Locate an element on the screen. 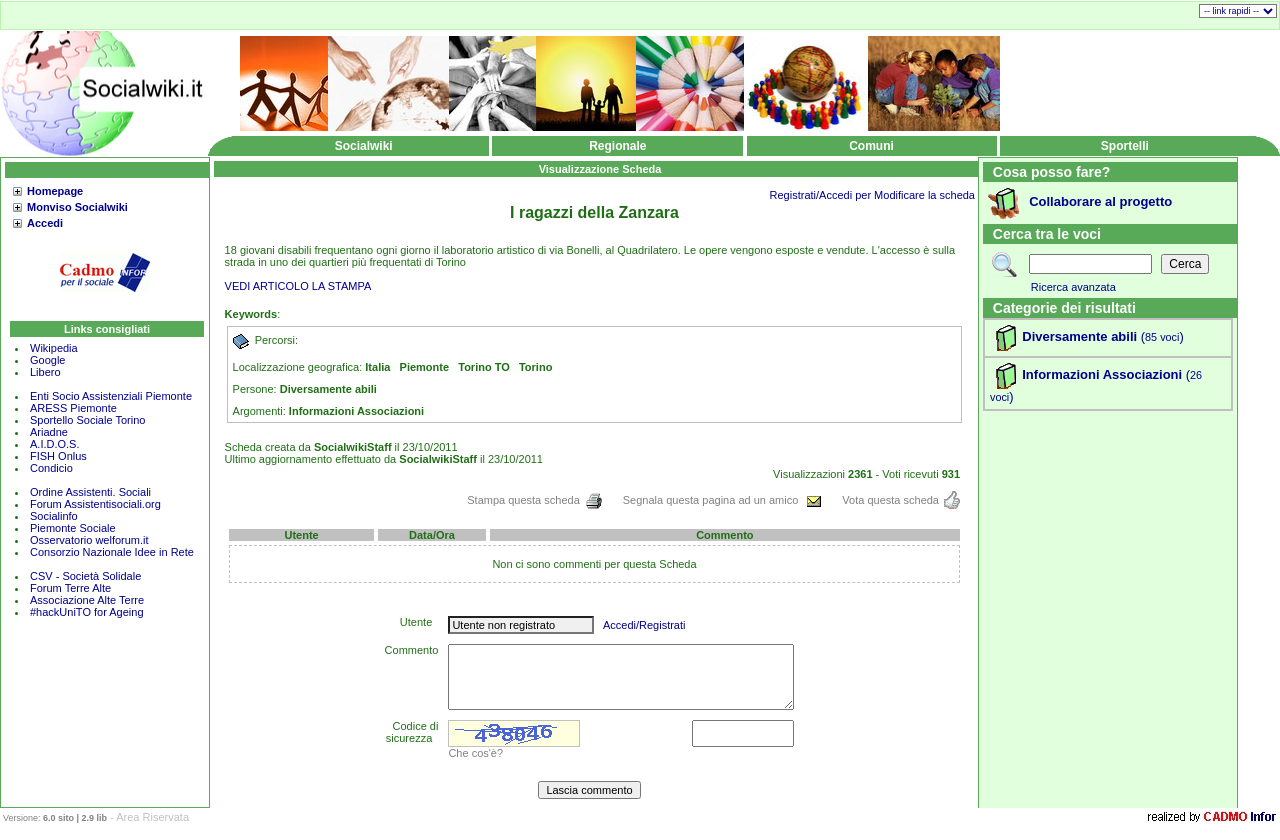 This screenshot has height=840, width=1280. FISH Onlus is located at coordinates (58, 456).